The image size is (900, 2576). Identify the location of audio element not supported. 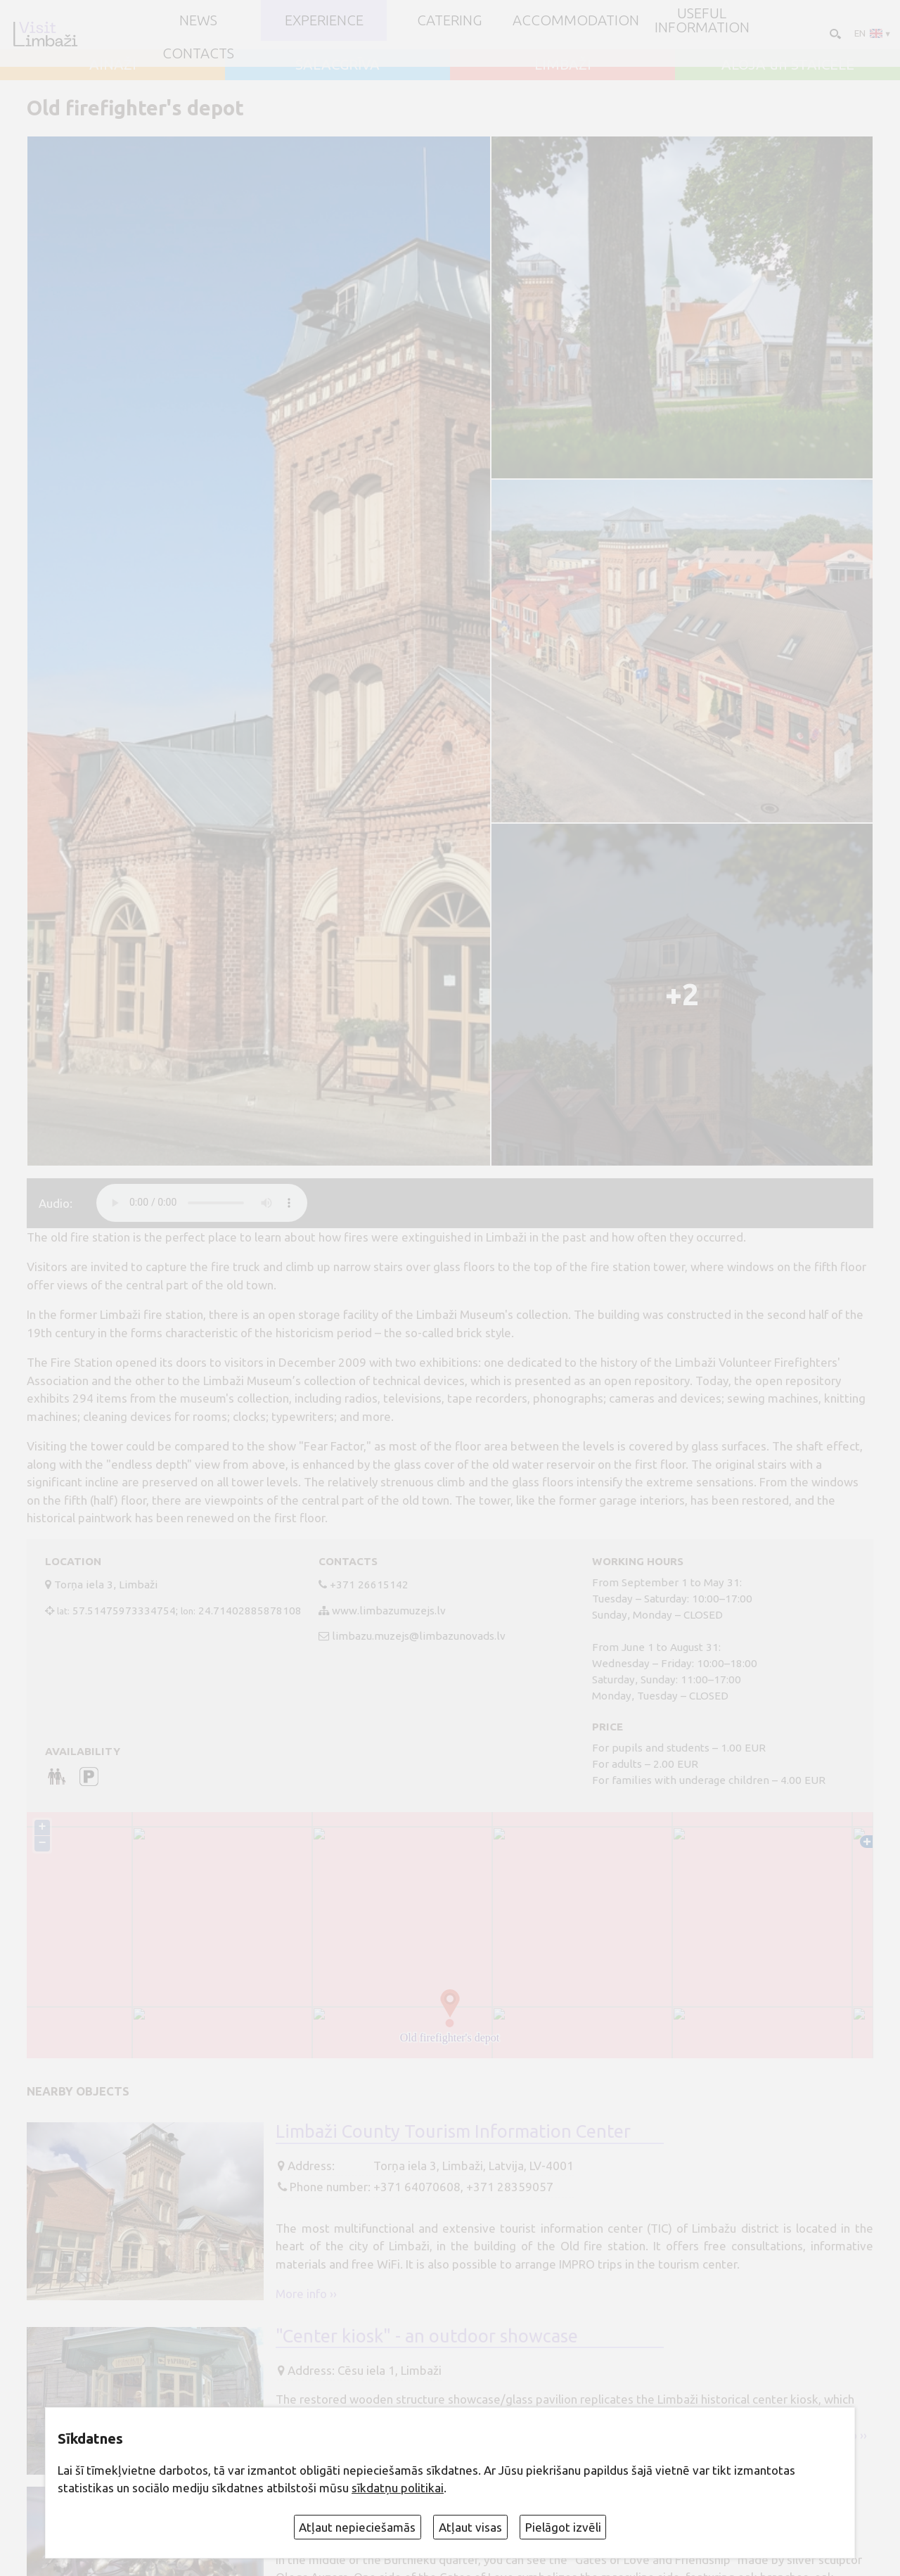
(201, 1203).